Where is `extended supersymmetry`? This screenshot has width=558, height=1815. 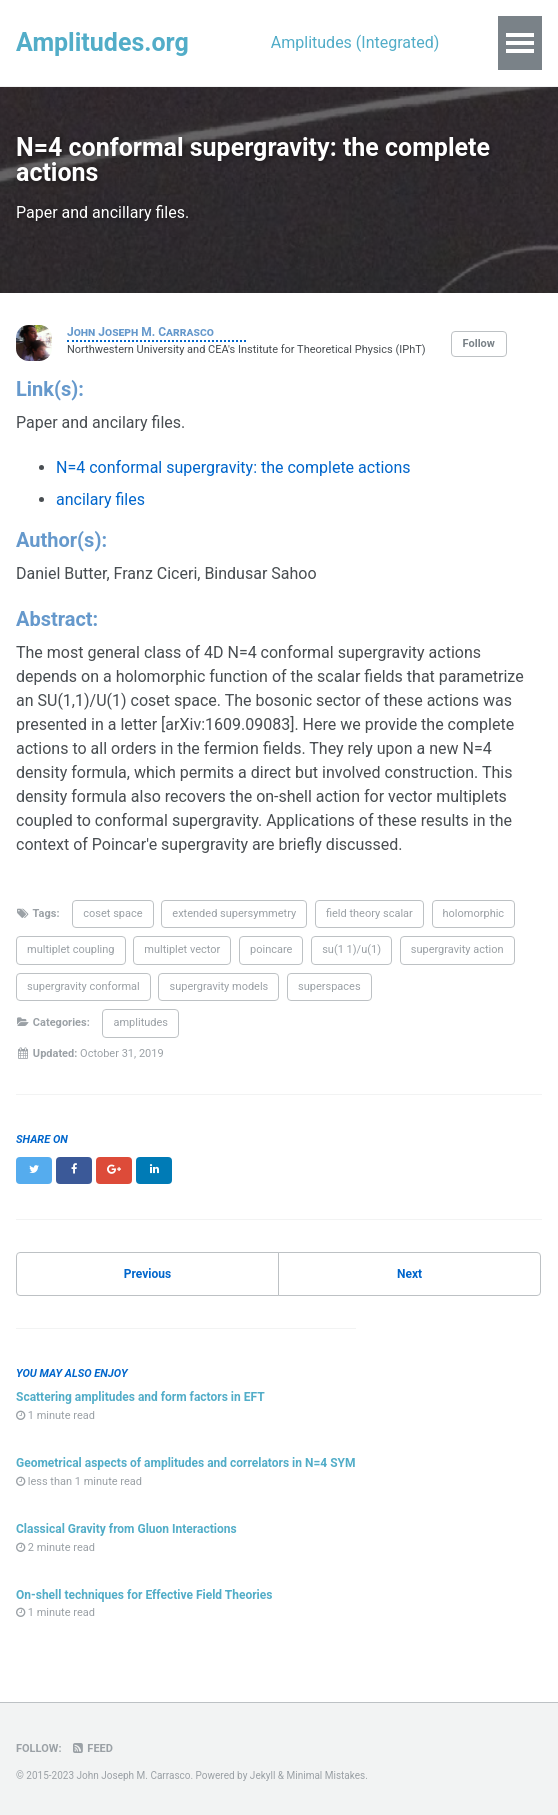 extended supersymmetry is located at coordinates (234, 913).